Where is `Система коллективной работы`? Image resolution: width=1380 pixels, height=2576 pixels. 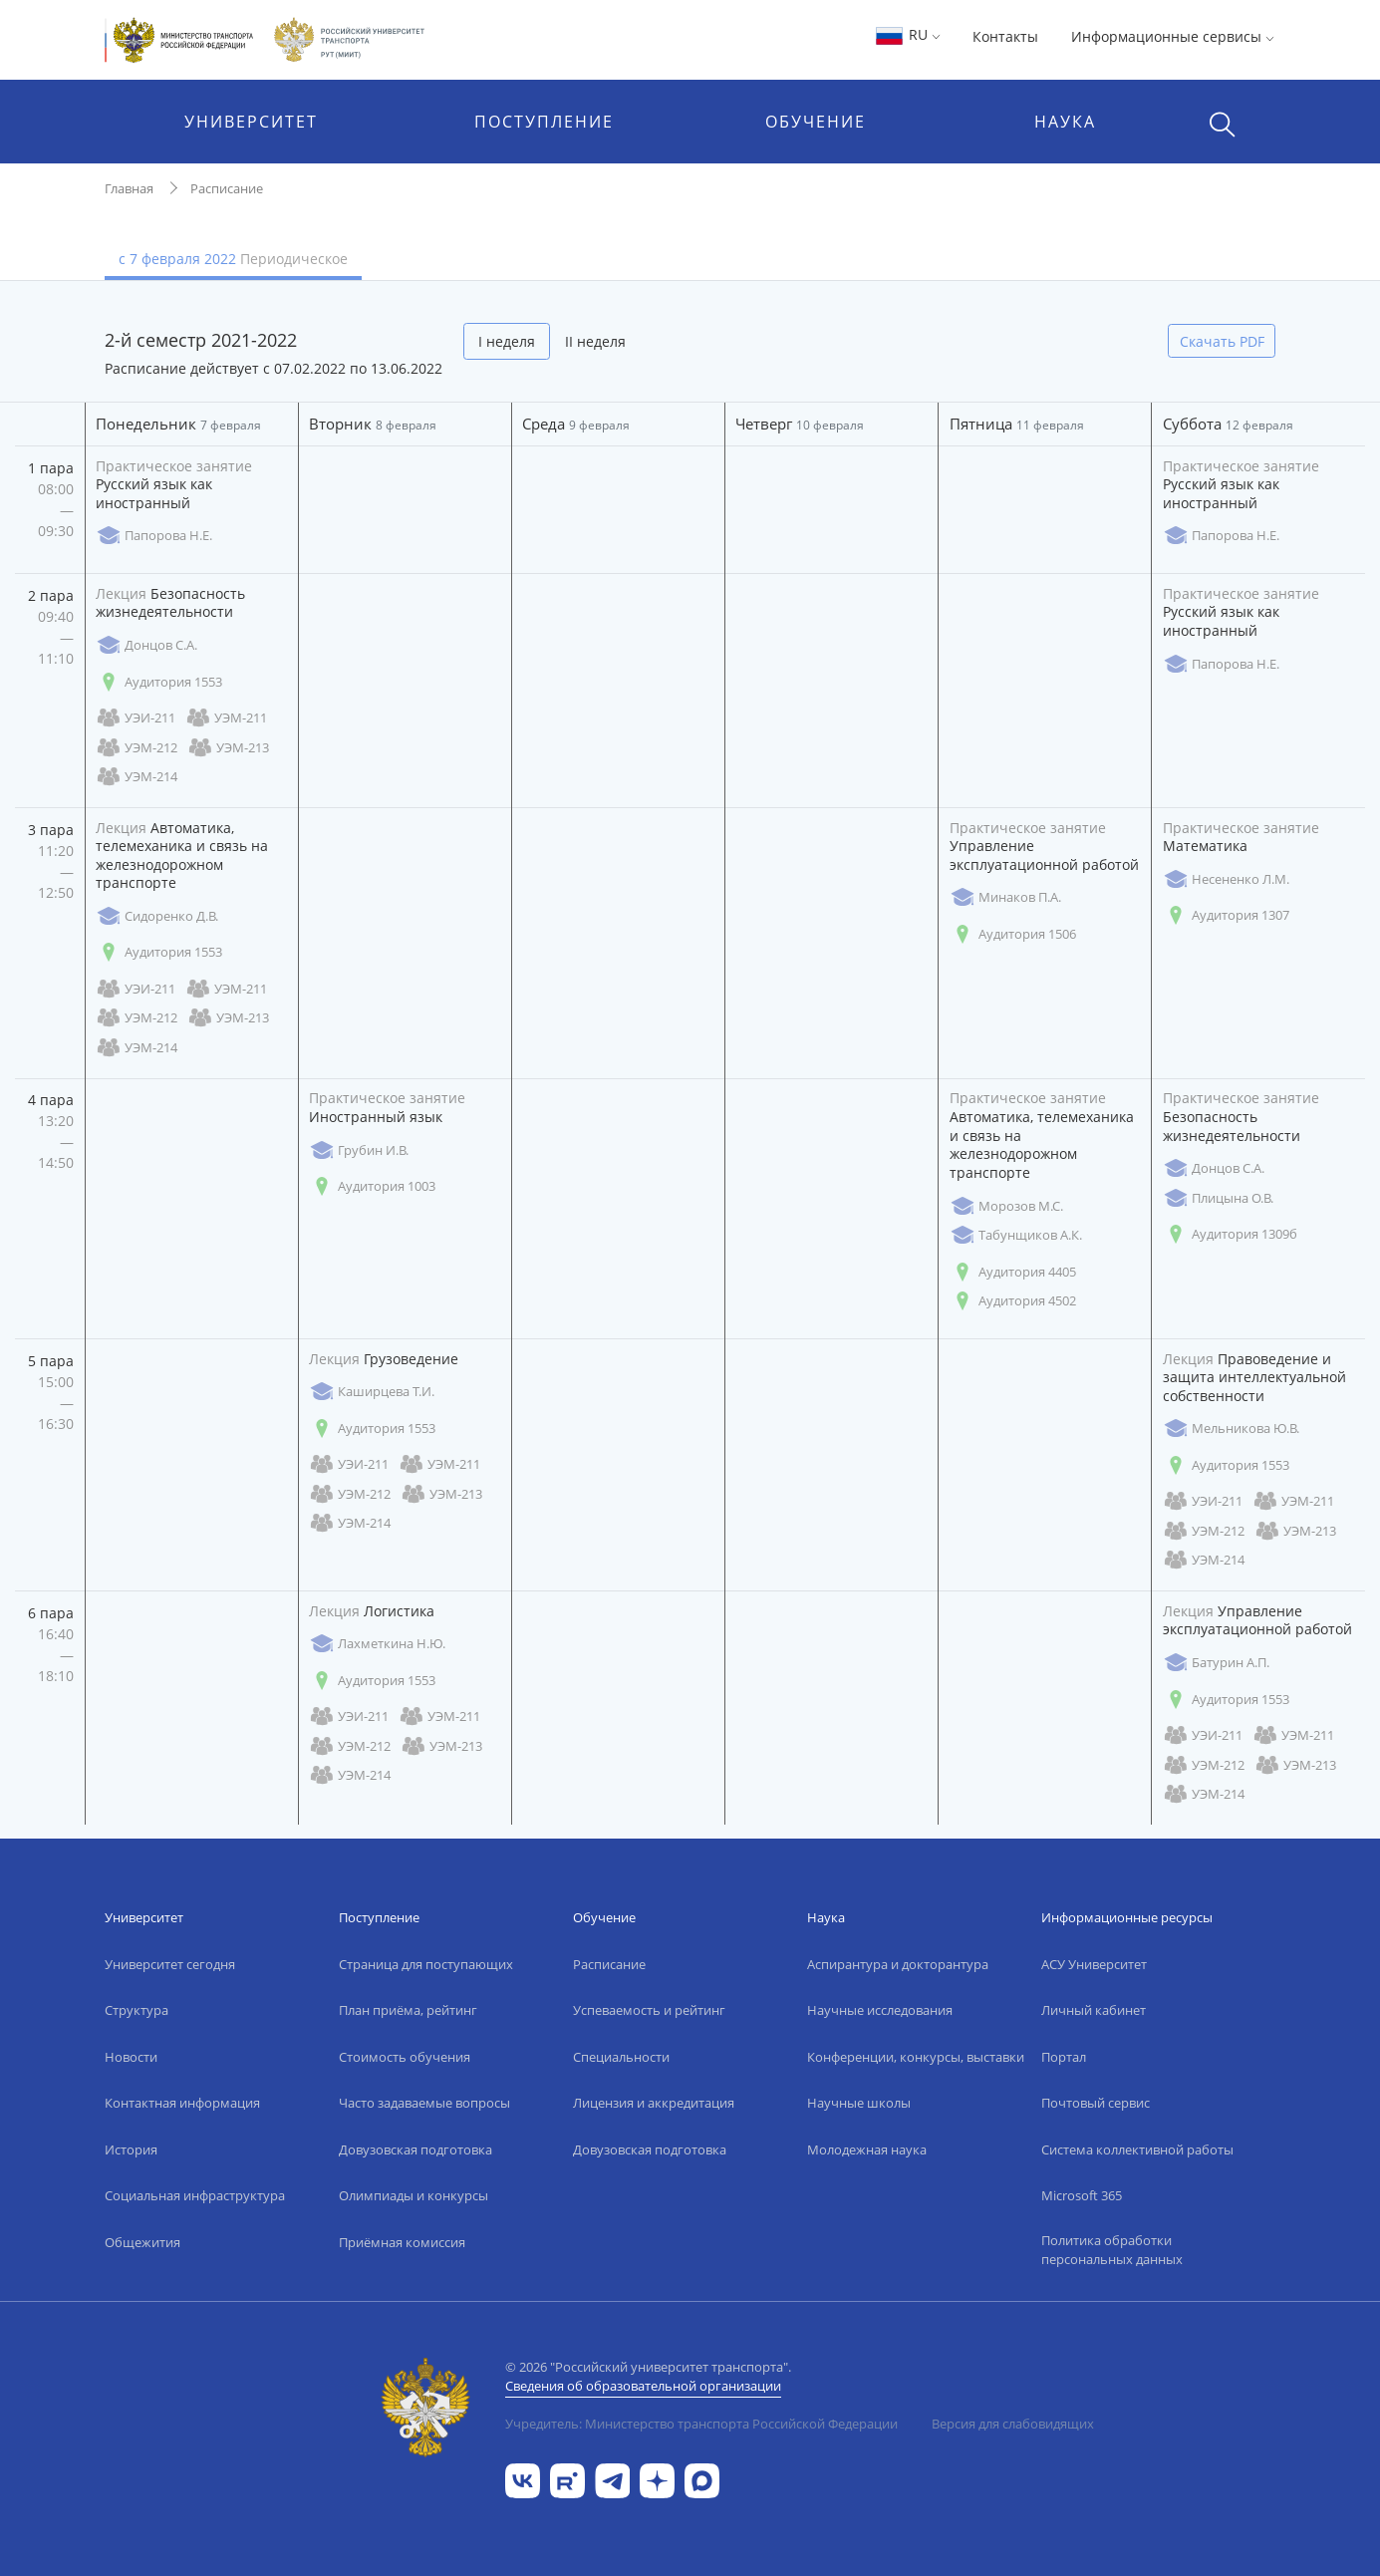
Система коллективной работы is located at coordinates (1137, 2149).